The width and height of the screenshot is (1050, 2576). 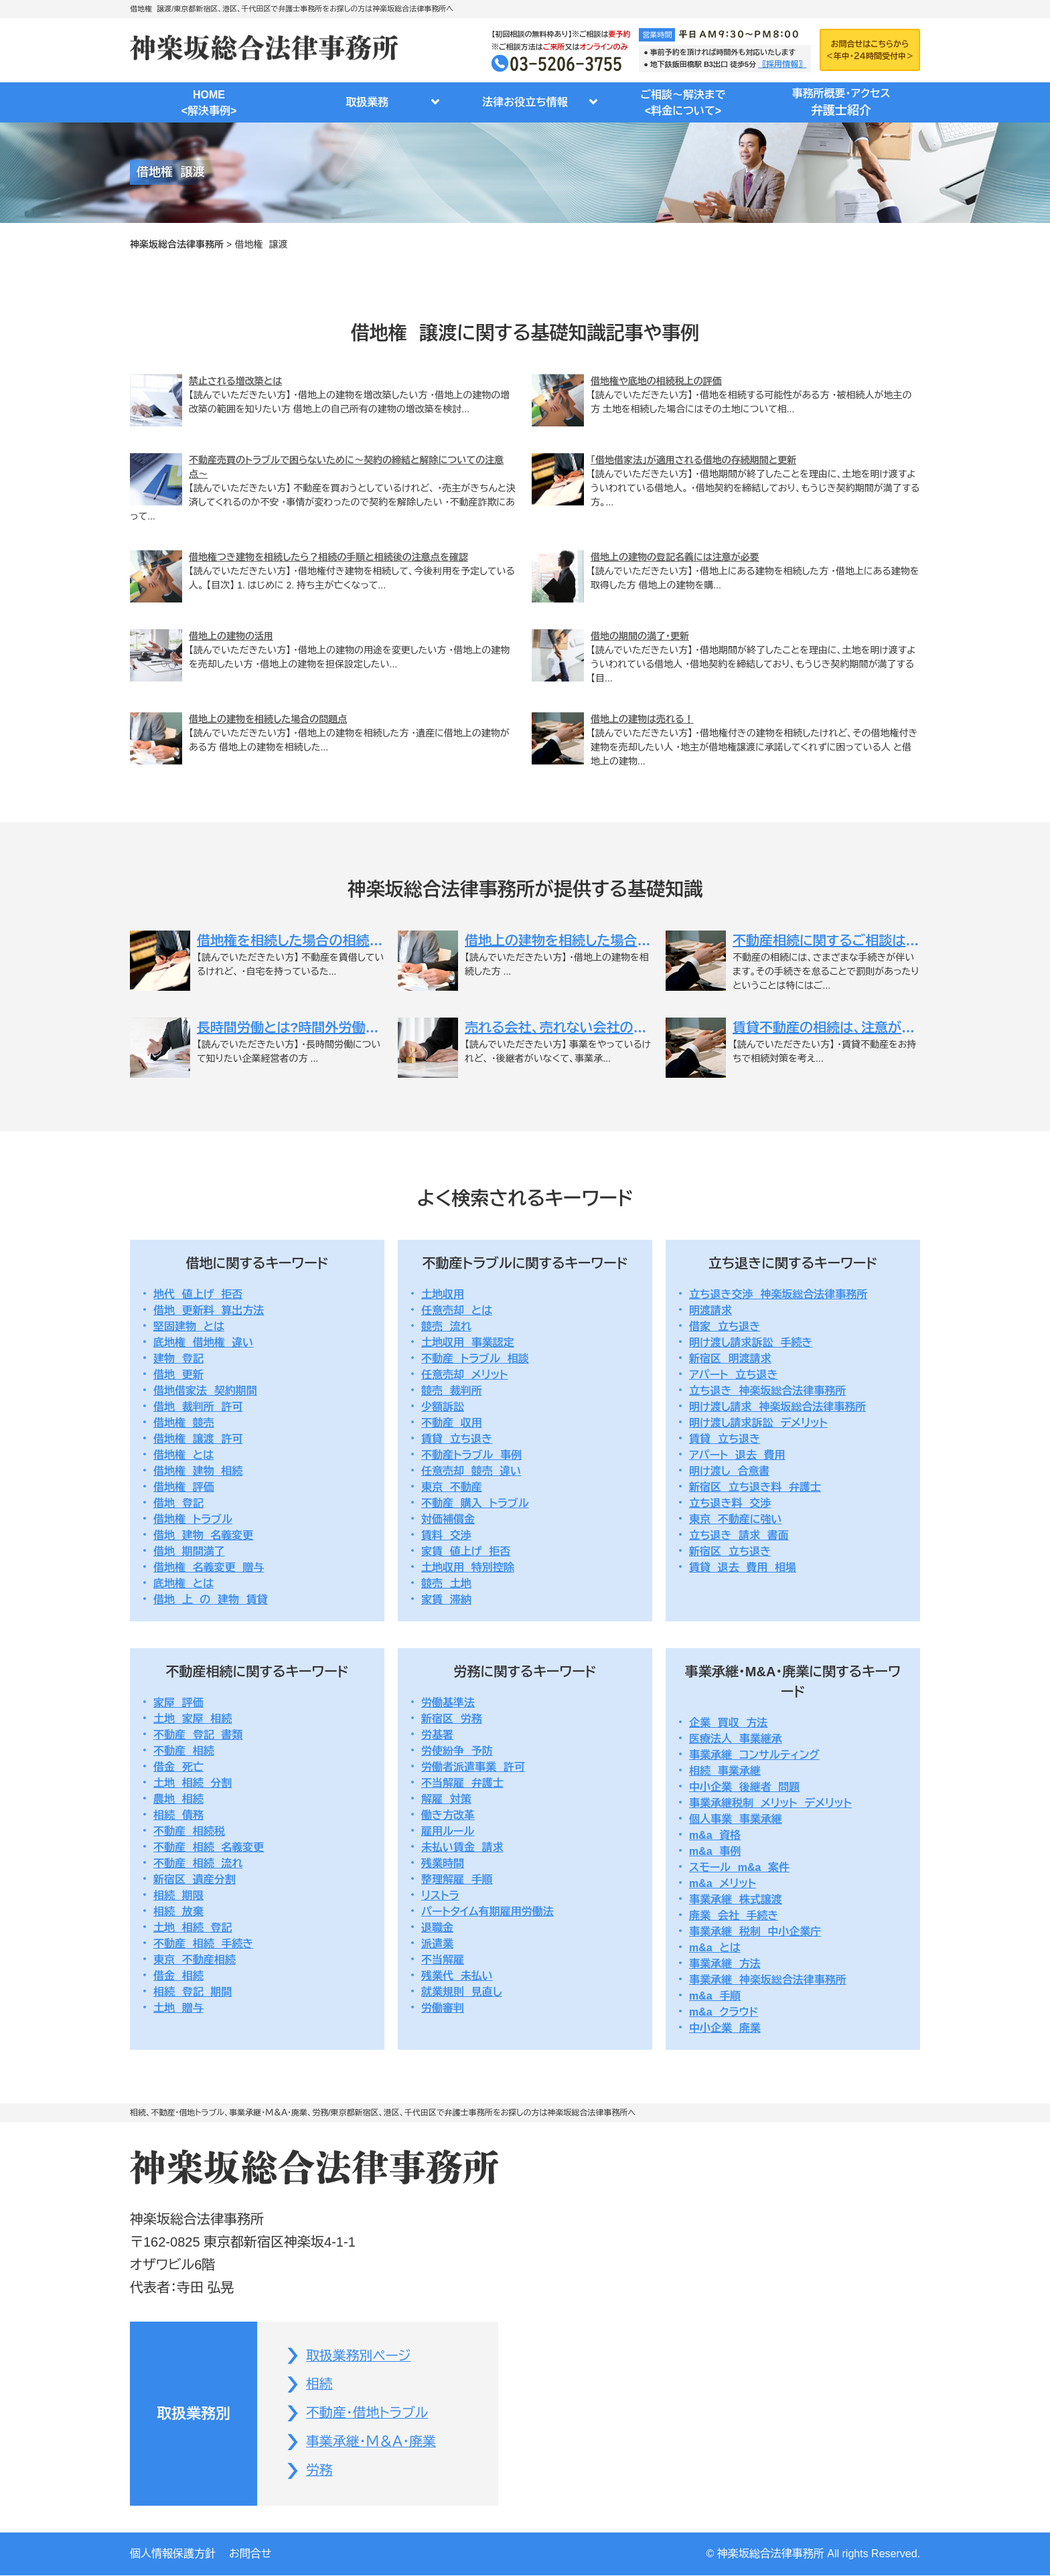 I want to click on 整理解雇 手順, so click(x=457, y=1879).